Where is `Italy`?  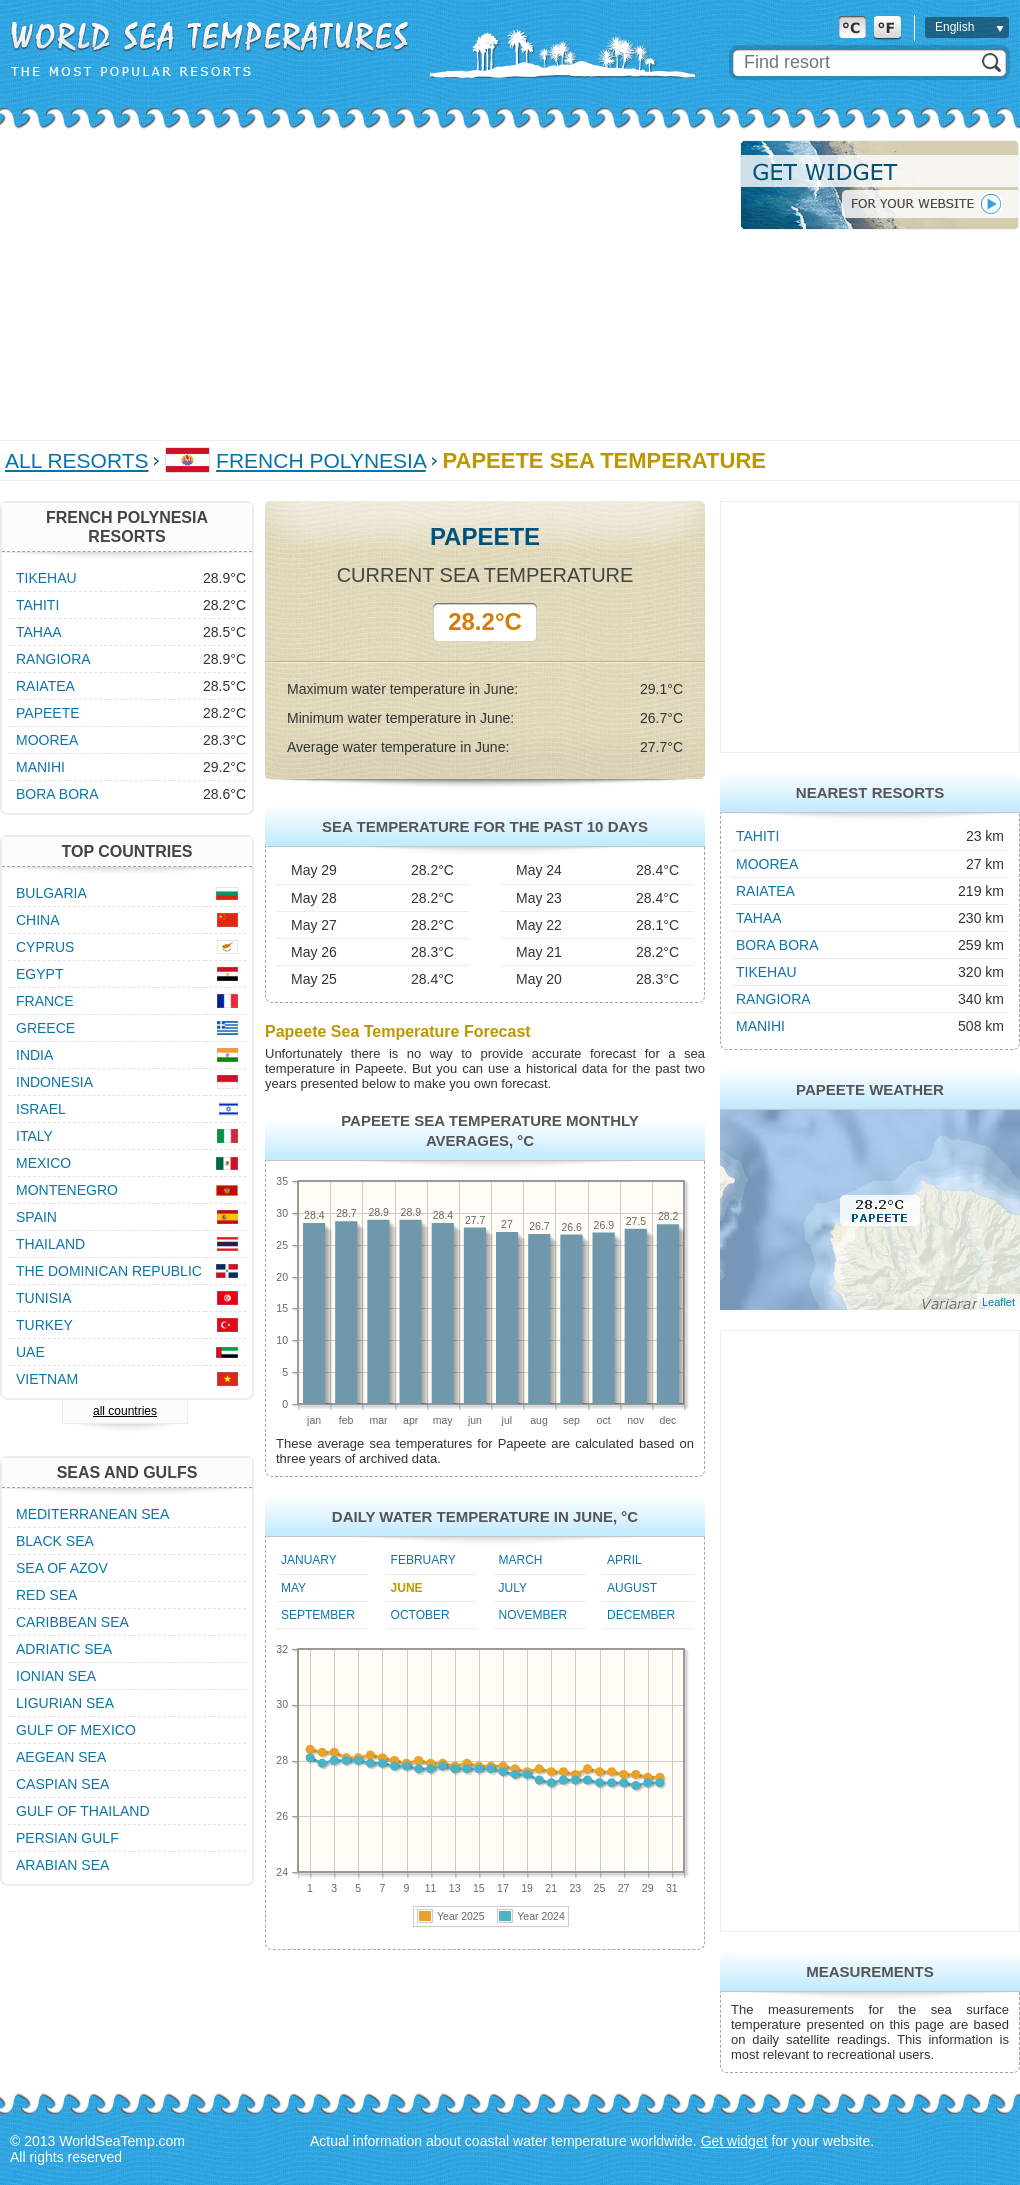 Italy is located at coordinates (34, 1136).